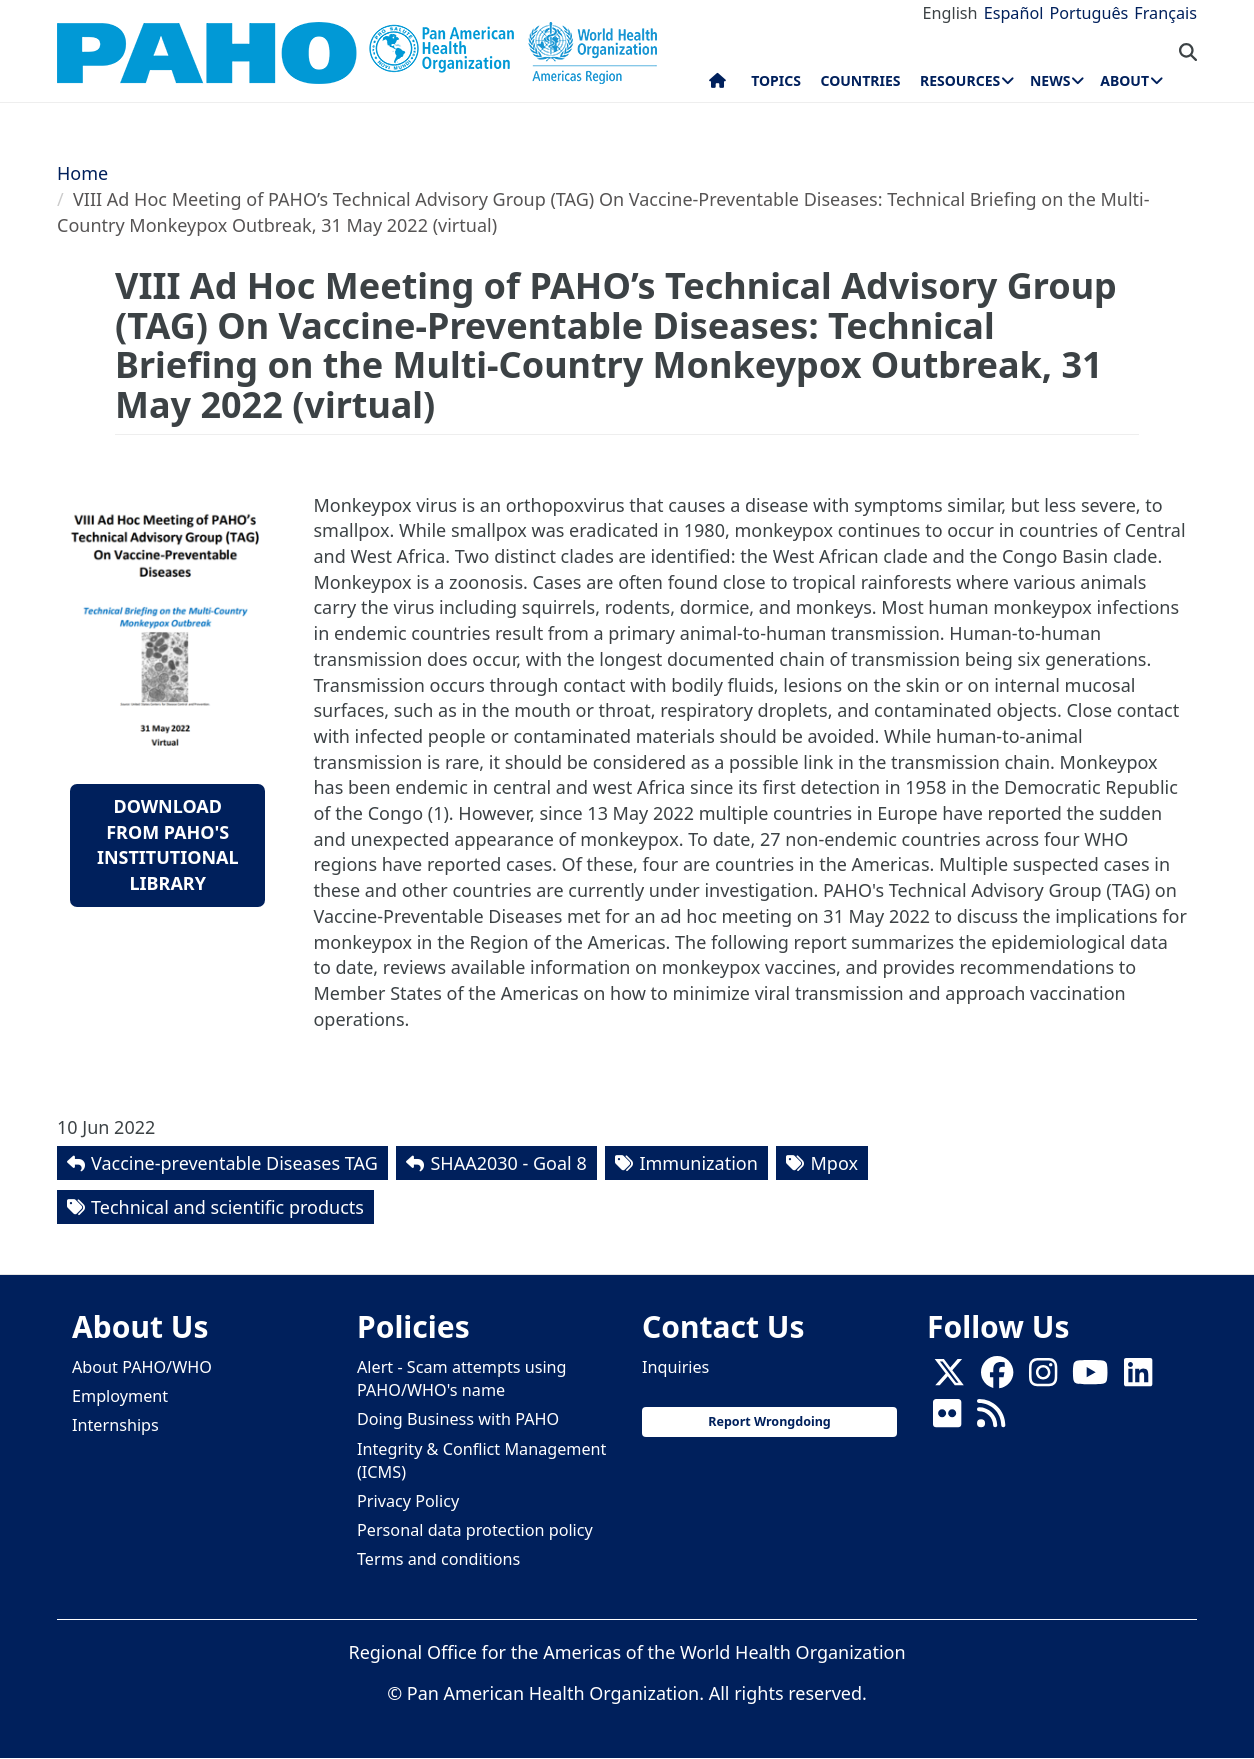 This screenshot has width=1254, height=1759. Describe the element at coordinates (1124, 80) in the screenshot. I see `About [menuitem]` at that location.